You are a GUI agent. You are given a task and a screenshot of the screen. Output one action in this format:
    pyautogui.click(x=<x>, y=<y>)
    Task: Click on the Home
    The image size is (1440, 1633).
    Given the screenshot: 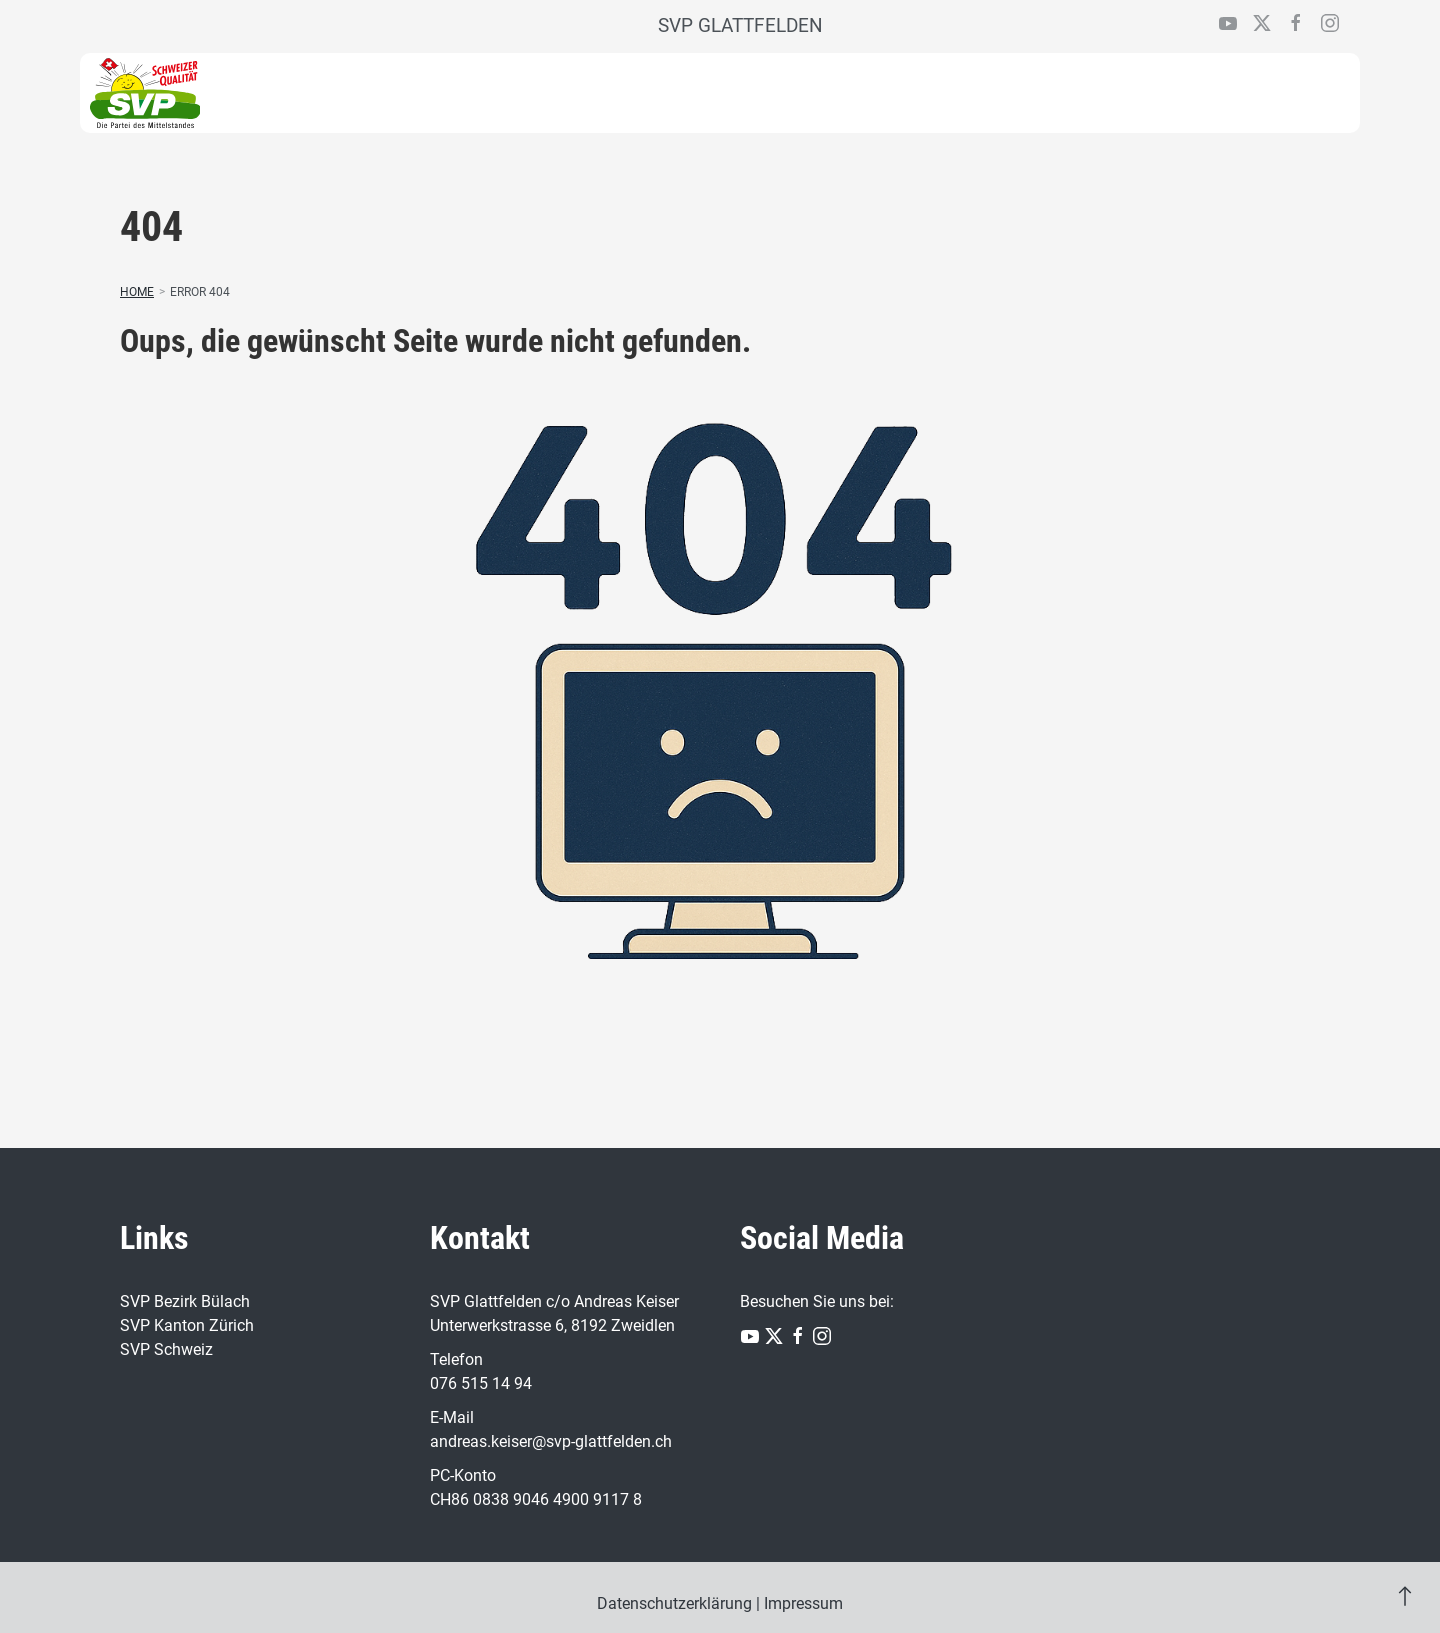 What is the action you would take?
    pyautogui.click(x=137, y=292)
    